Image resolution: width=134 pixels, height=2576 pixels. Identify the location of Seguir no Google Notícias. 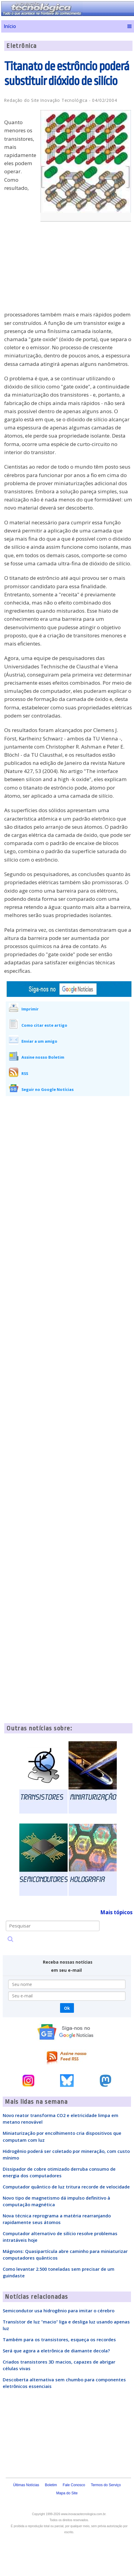
(47, 1089).